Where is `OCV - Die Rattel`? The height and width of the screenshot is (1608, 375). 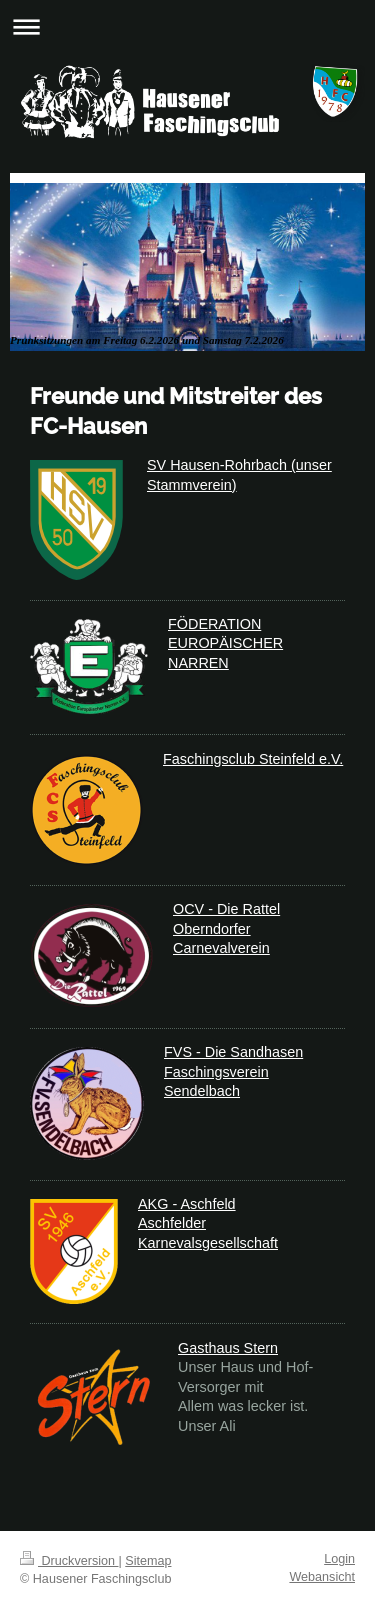 OCV - Die Rattel is located at coordinates (226, 909).